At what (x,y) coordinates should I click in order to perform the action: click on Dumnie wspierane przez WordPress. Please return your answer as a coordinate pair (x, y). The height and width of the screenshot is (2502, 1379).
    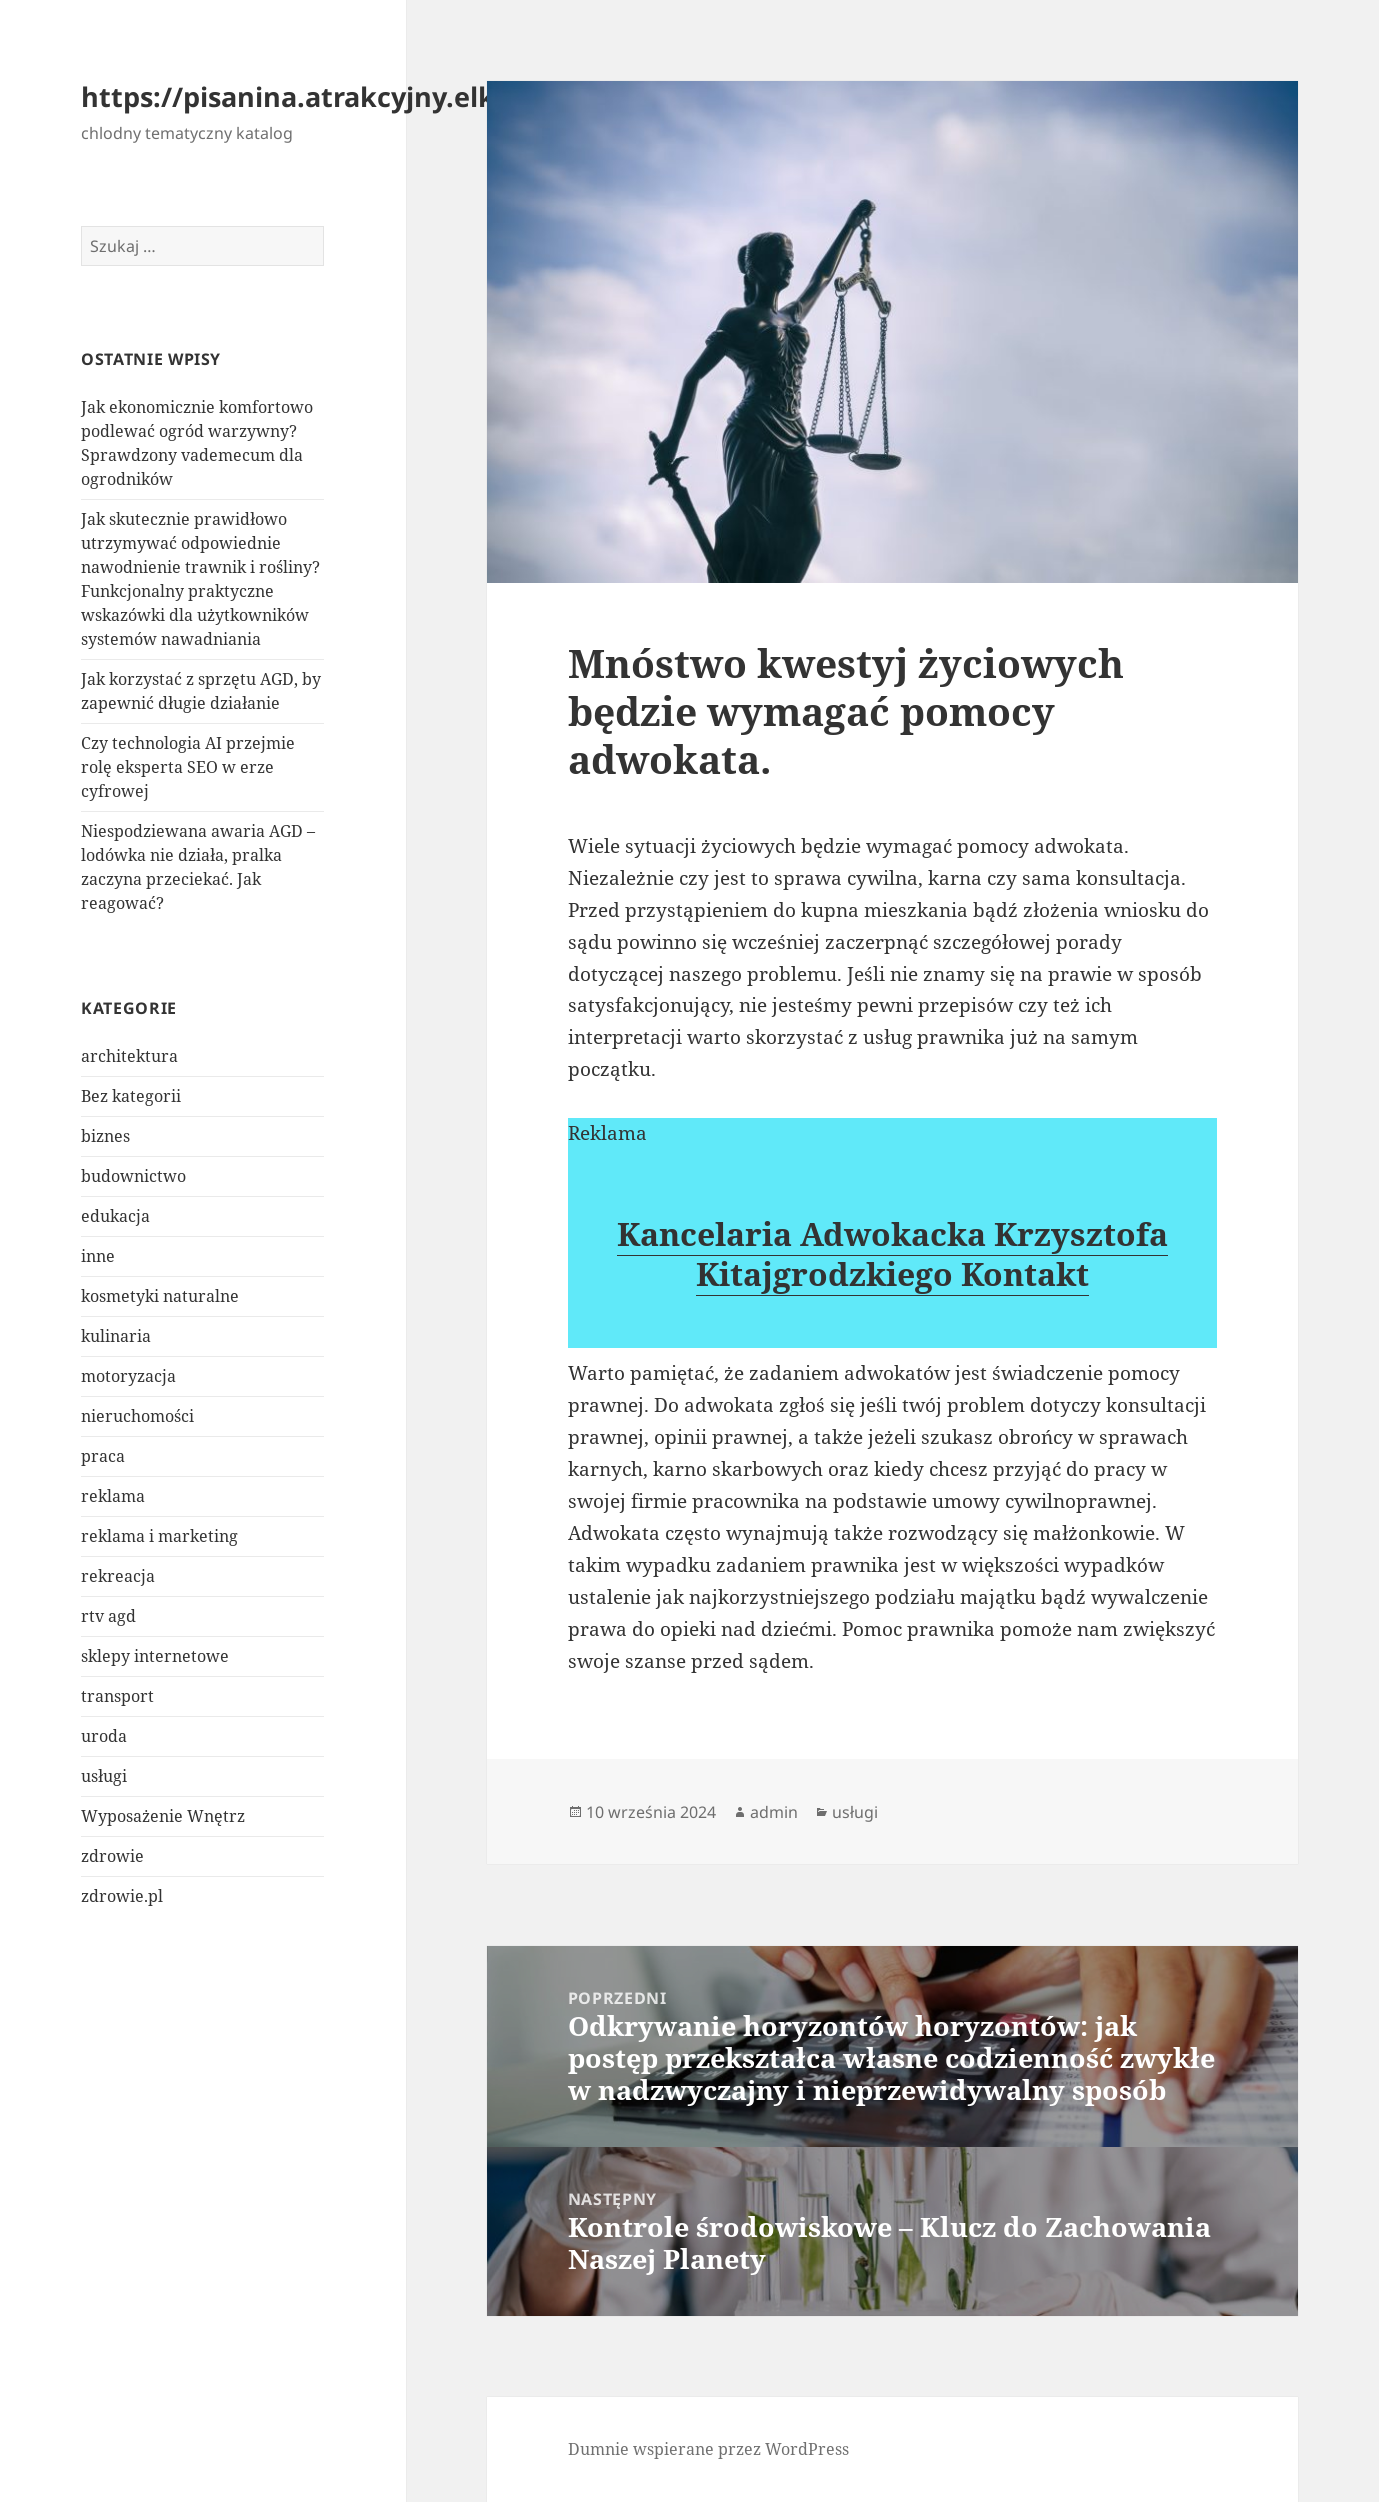
    Looking at the image, I should click on (708, 2449).